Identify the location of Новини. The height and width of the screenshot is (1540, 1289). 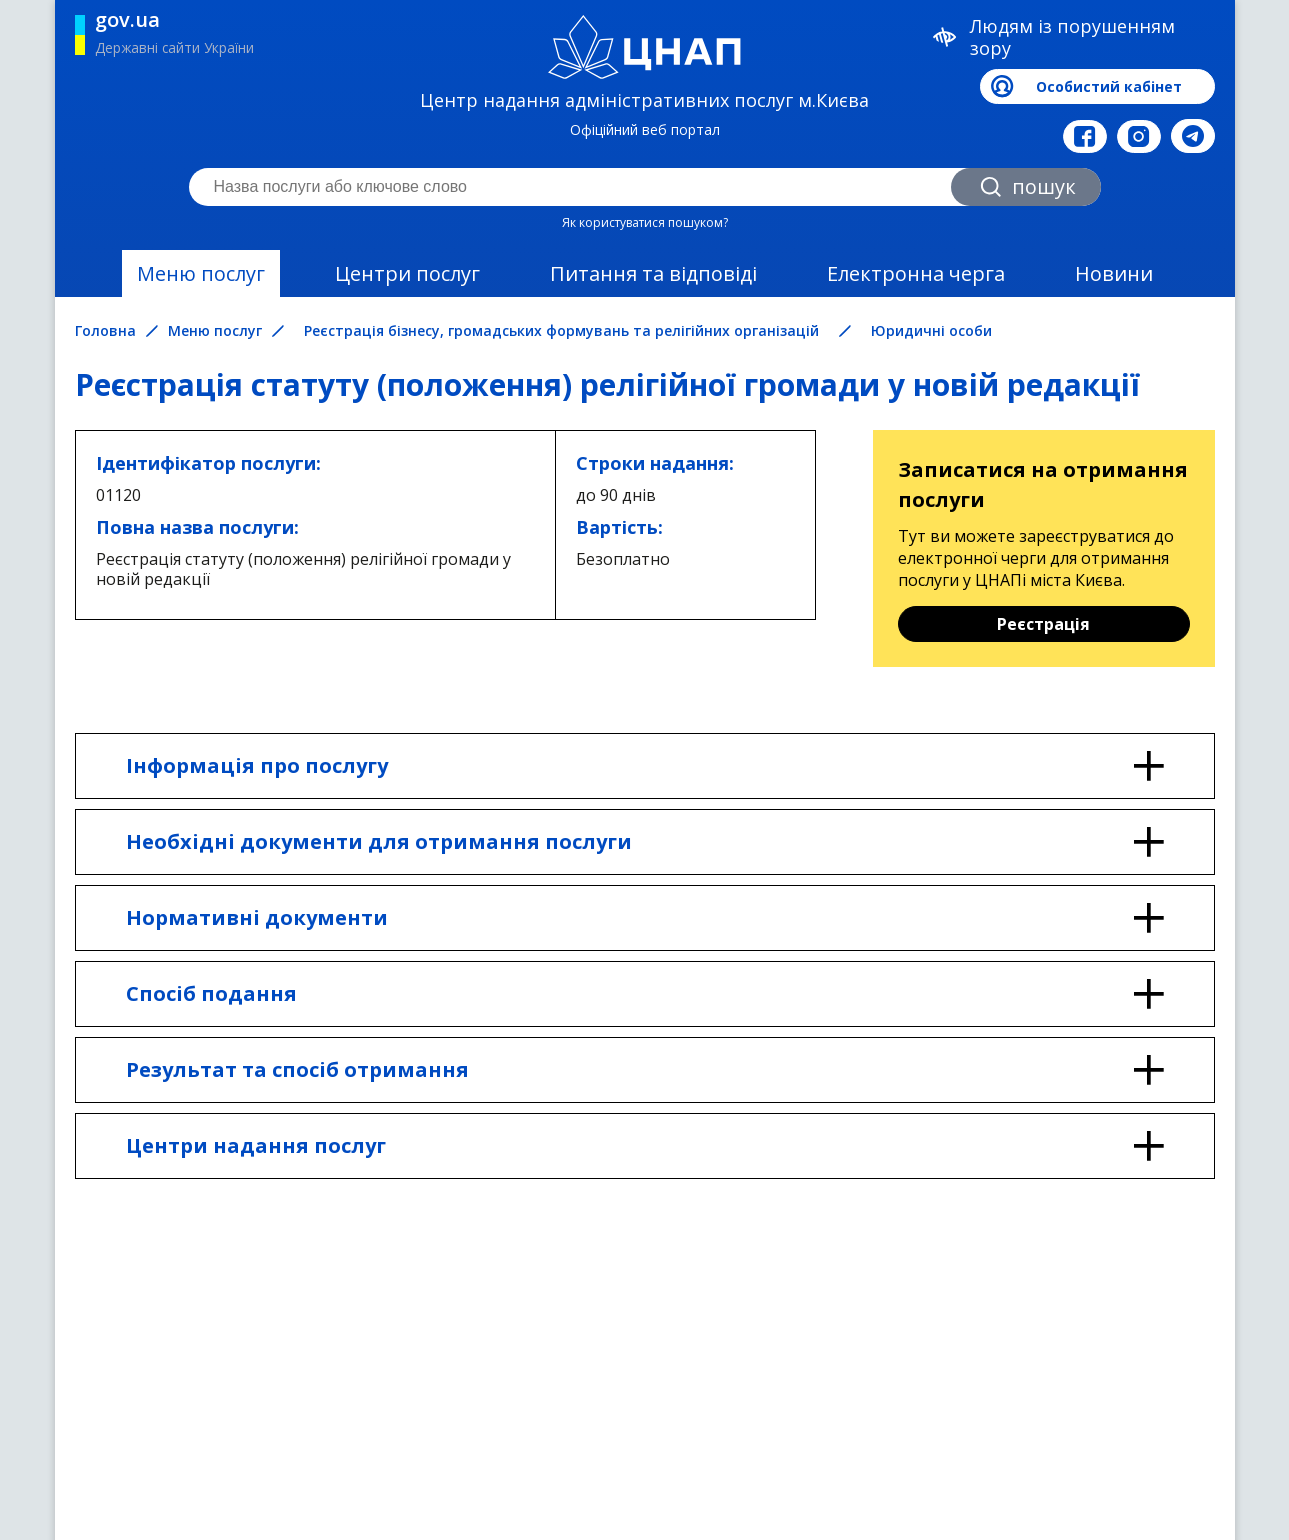
(1114, 273).